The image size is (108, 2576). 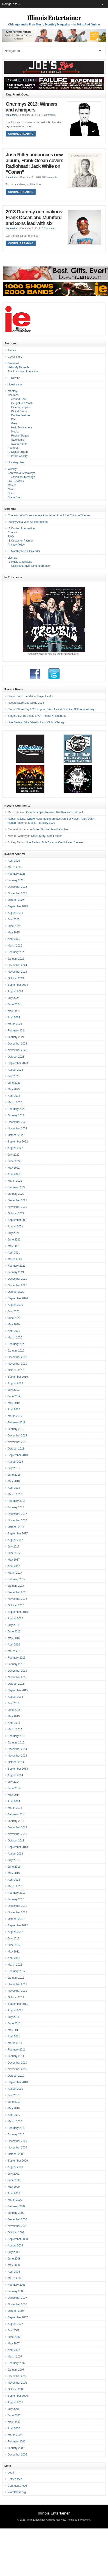 What do you see at coordinates (14, 1631) in the screenshot?
I see `June 2016` at bounding box center [14, 1631].